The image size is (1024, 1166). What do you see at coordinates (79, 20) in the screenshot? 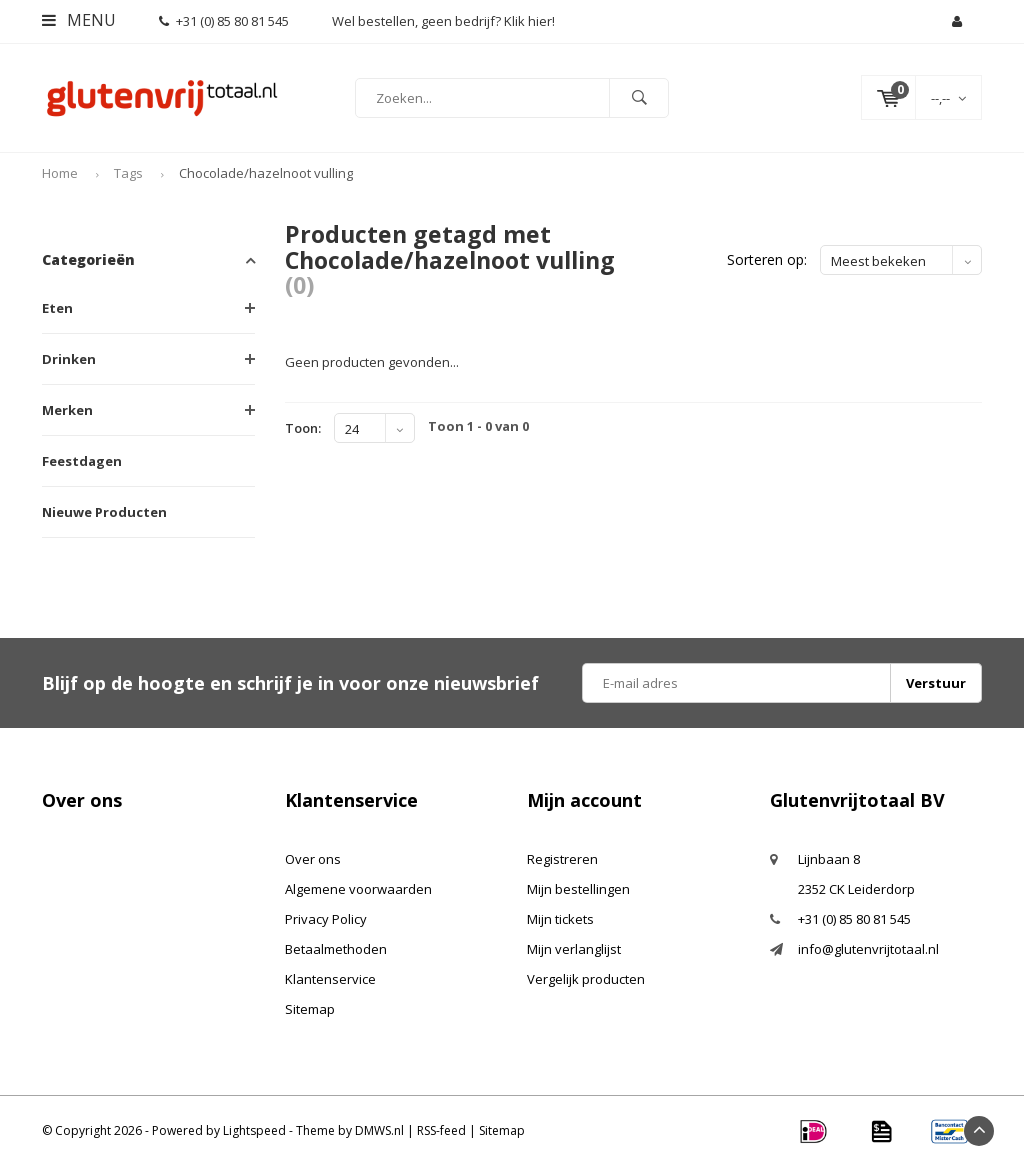
I see `Menu` at bounding box center [79, 20].